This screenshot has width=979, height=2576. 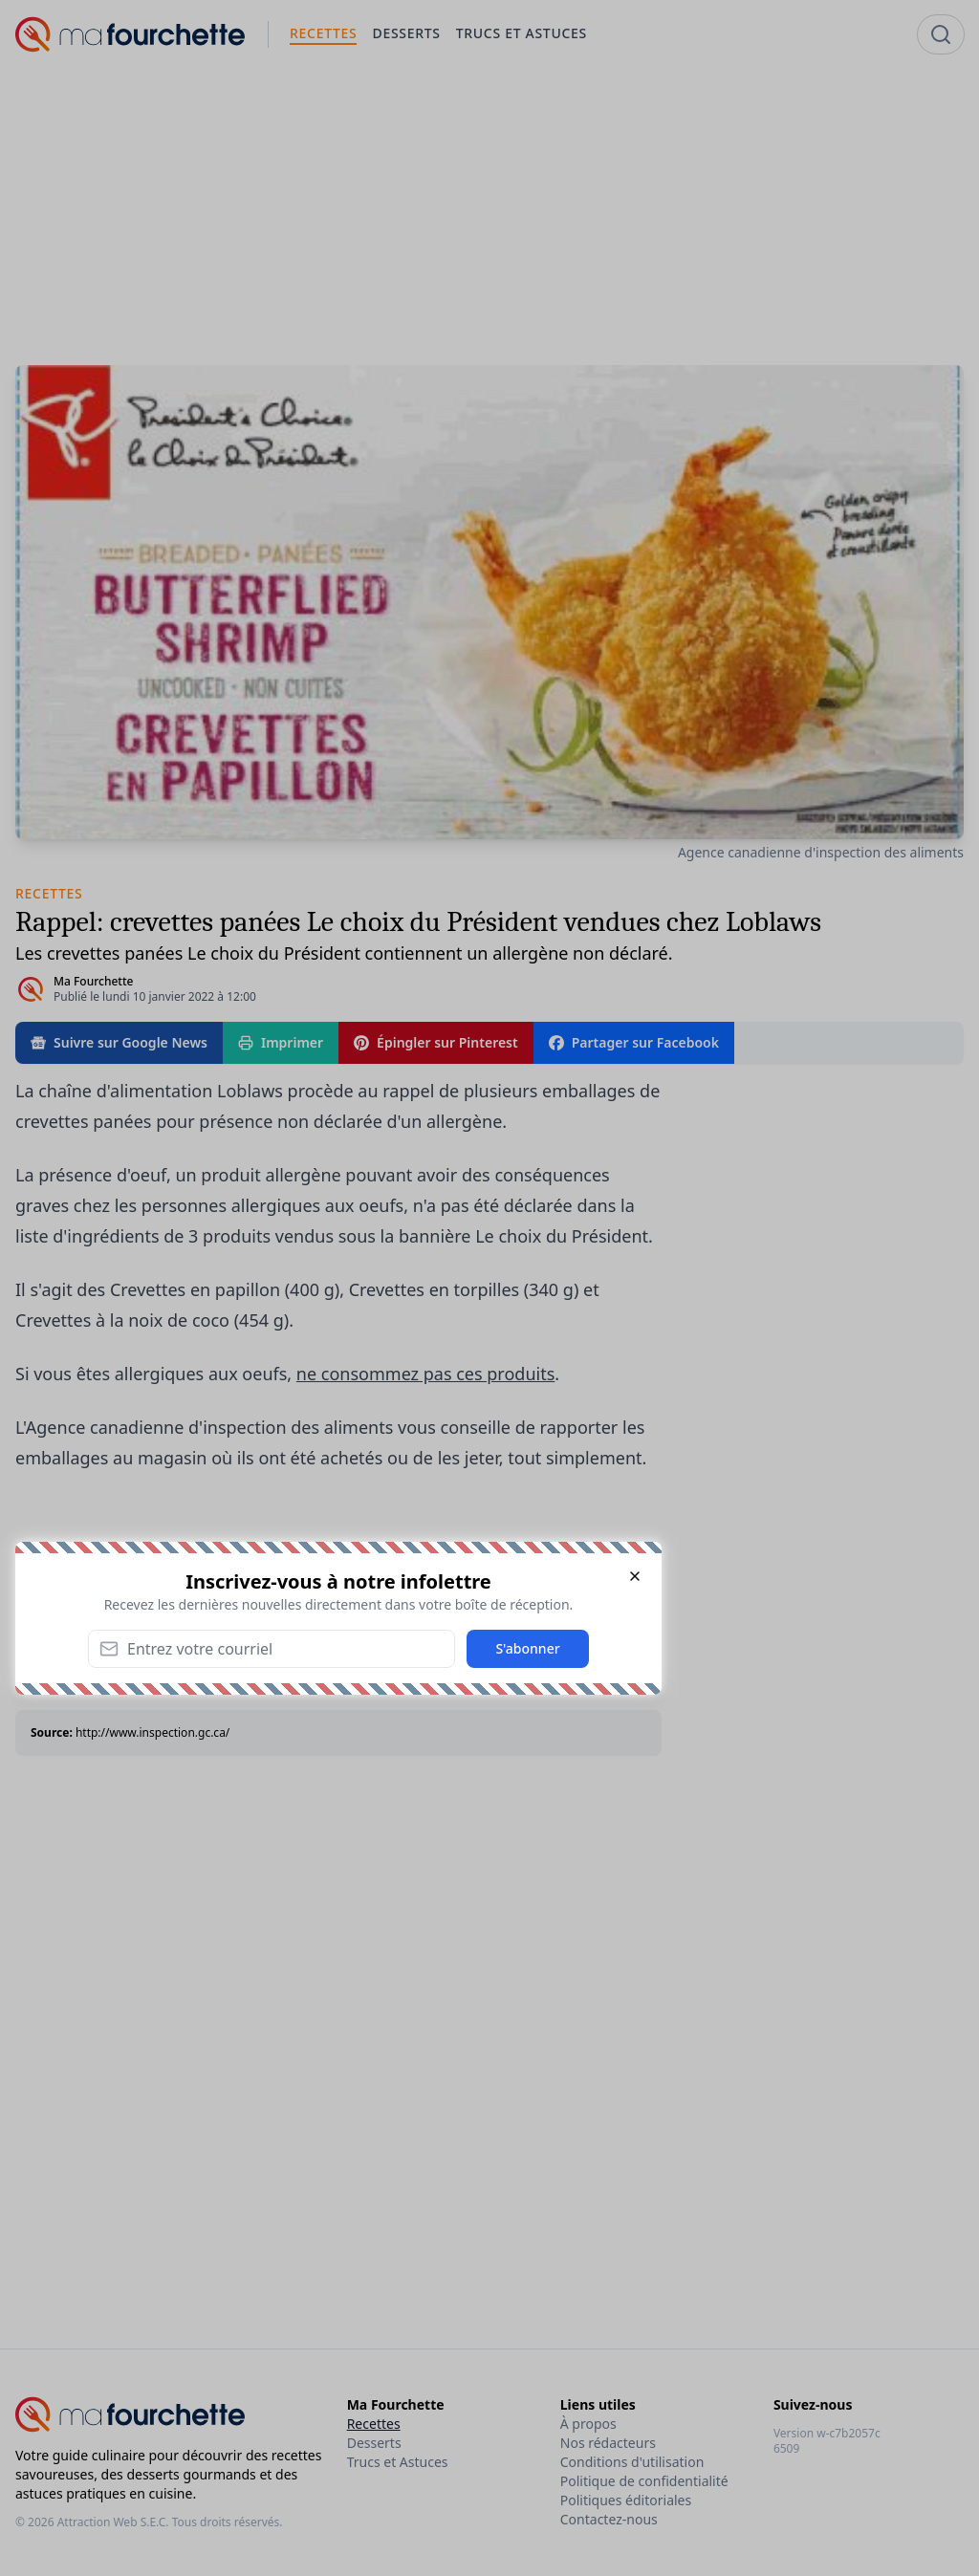 I want to click on Ma Fourchette, so click(x=93, y=981).